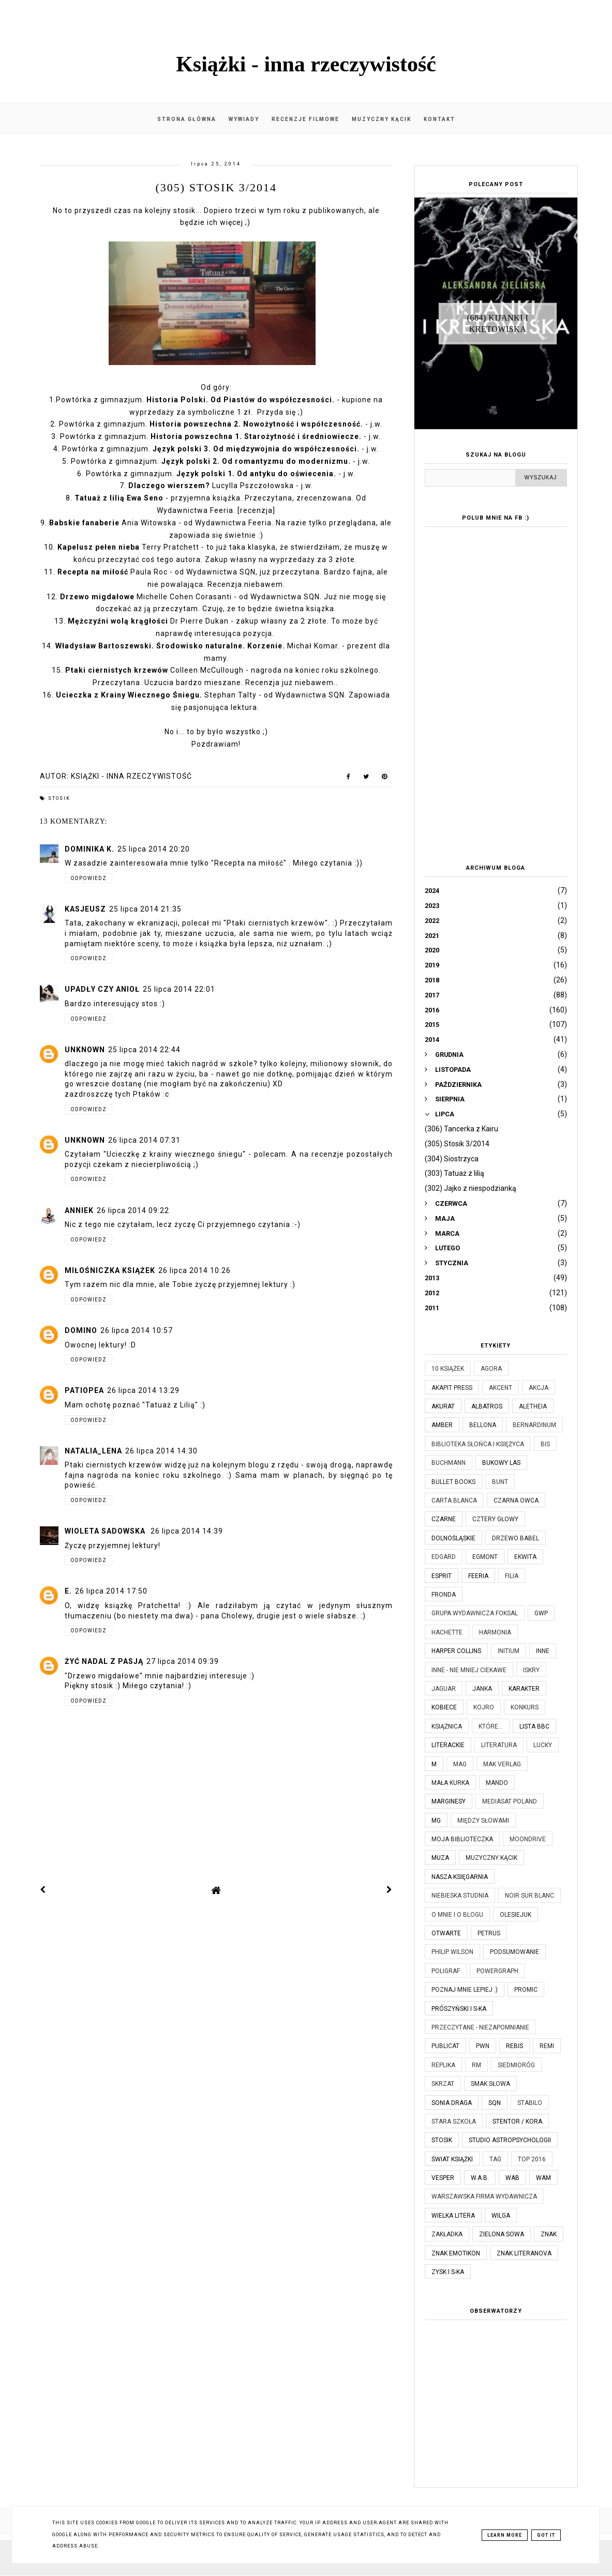 This screenshot has height=2576, width=612. Describe the element at coordinates (501, 2234) in the screenshot. I see `Zielona Sowa` at that location.